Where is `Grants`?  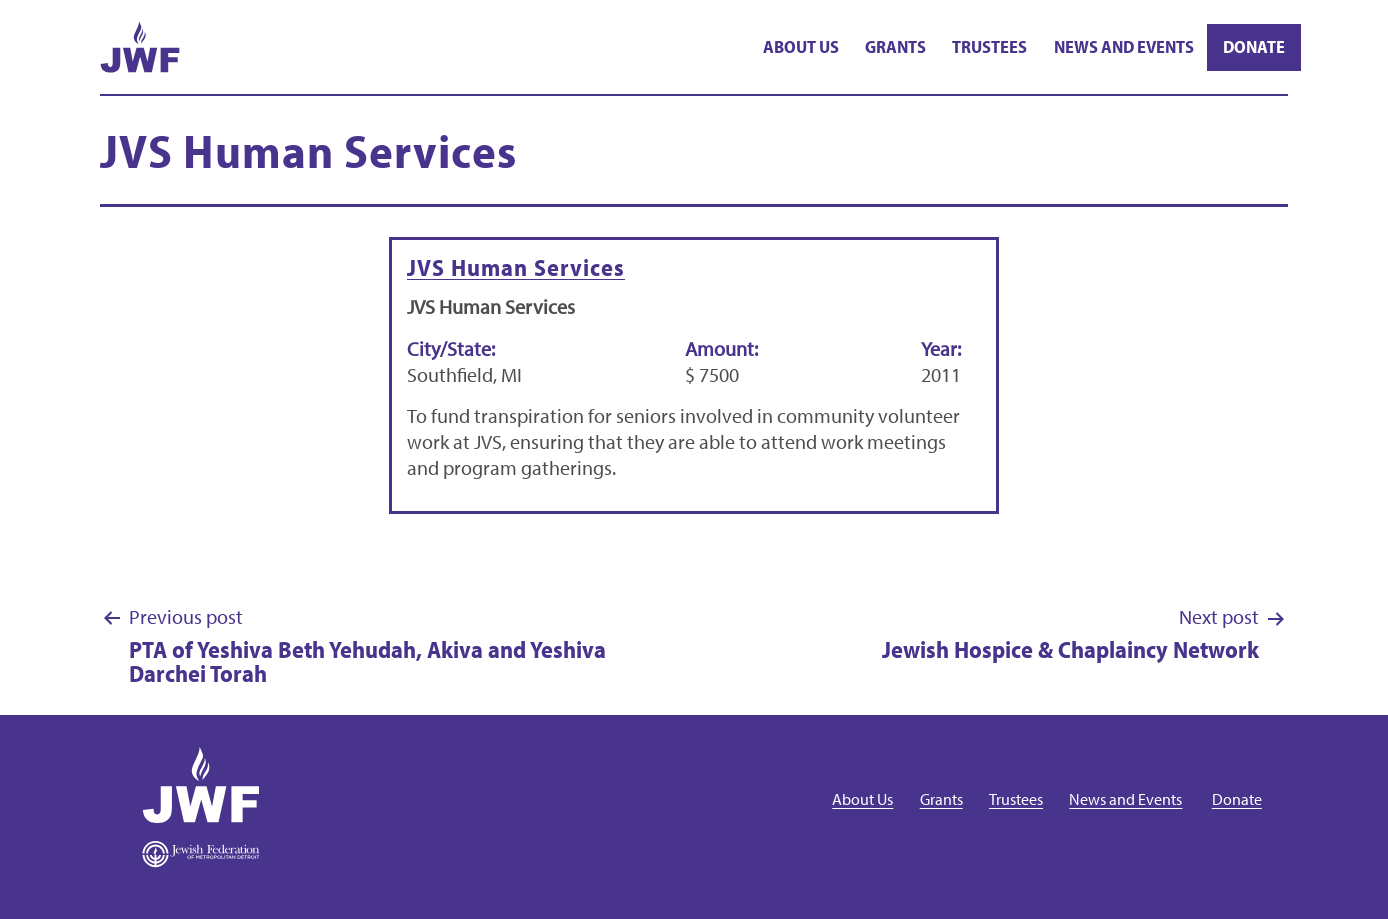
Grants is located at coordinates (895, 46).